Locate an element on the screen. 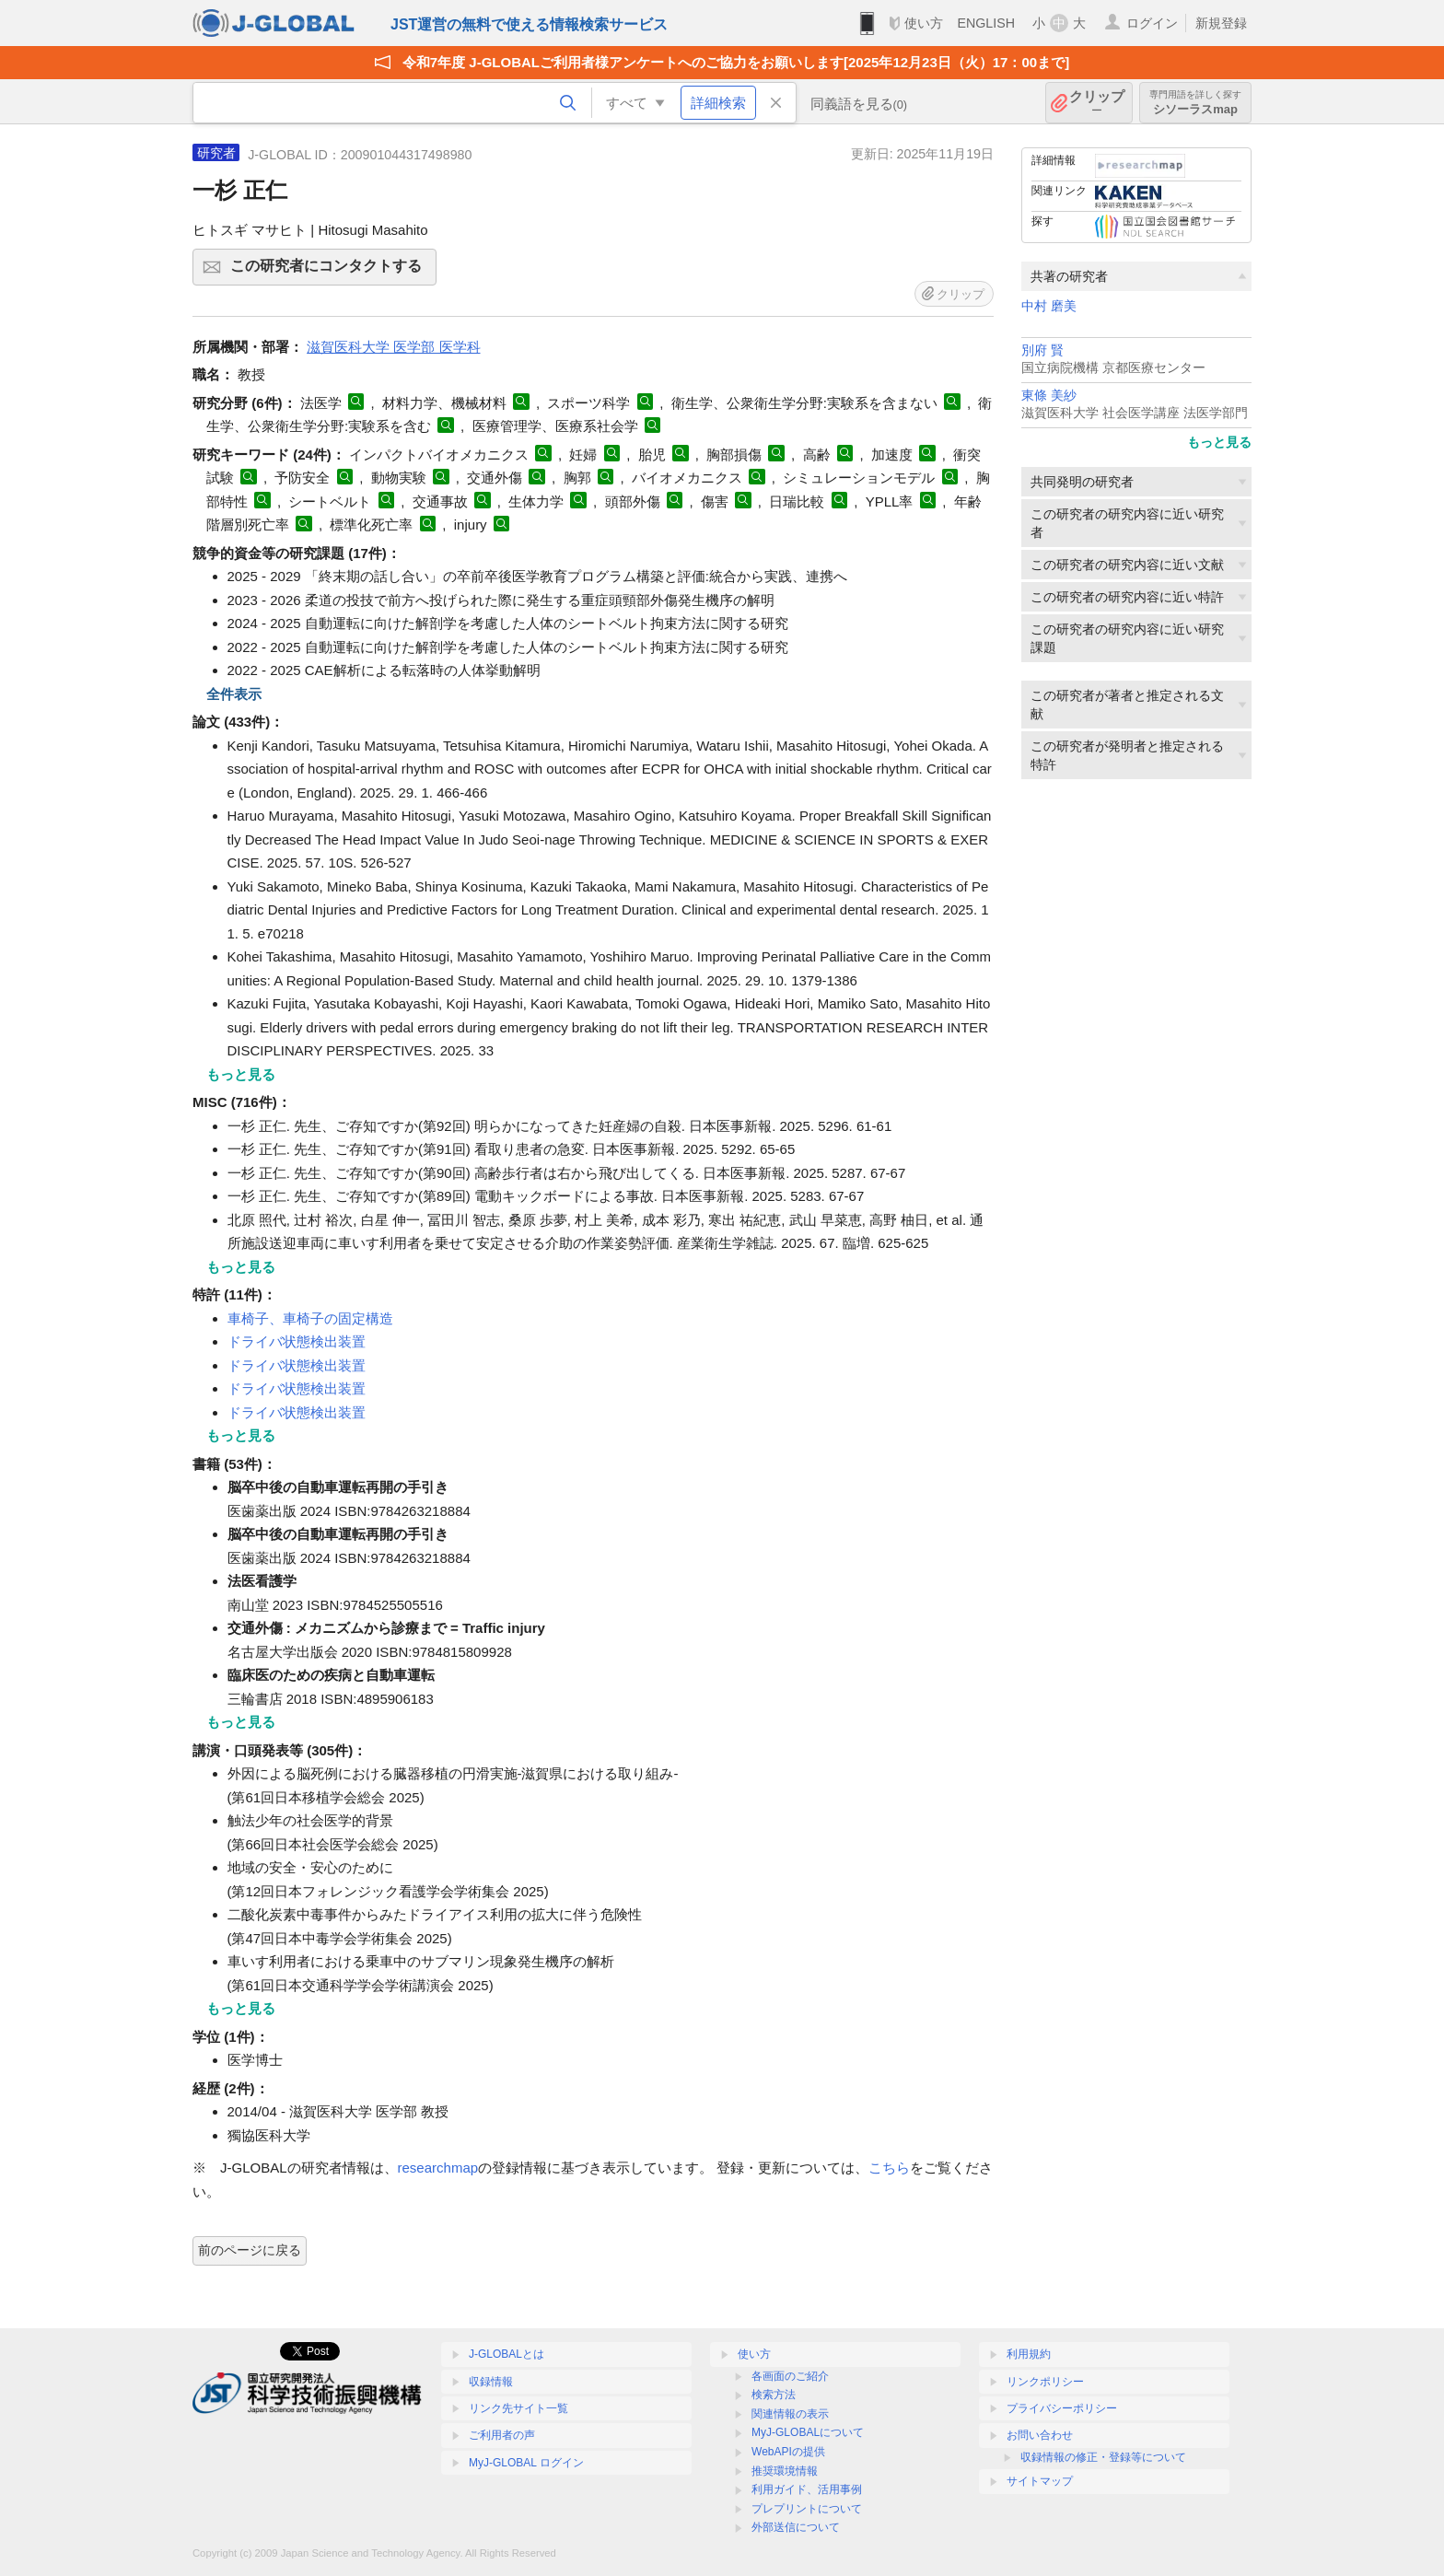 The image size is (1444, 2576). この研究者にコンタクトする is located at coordinates (331, 272).